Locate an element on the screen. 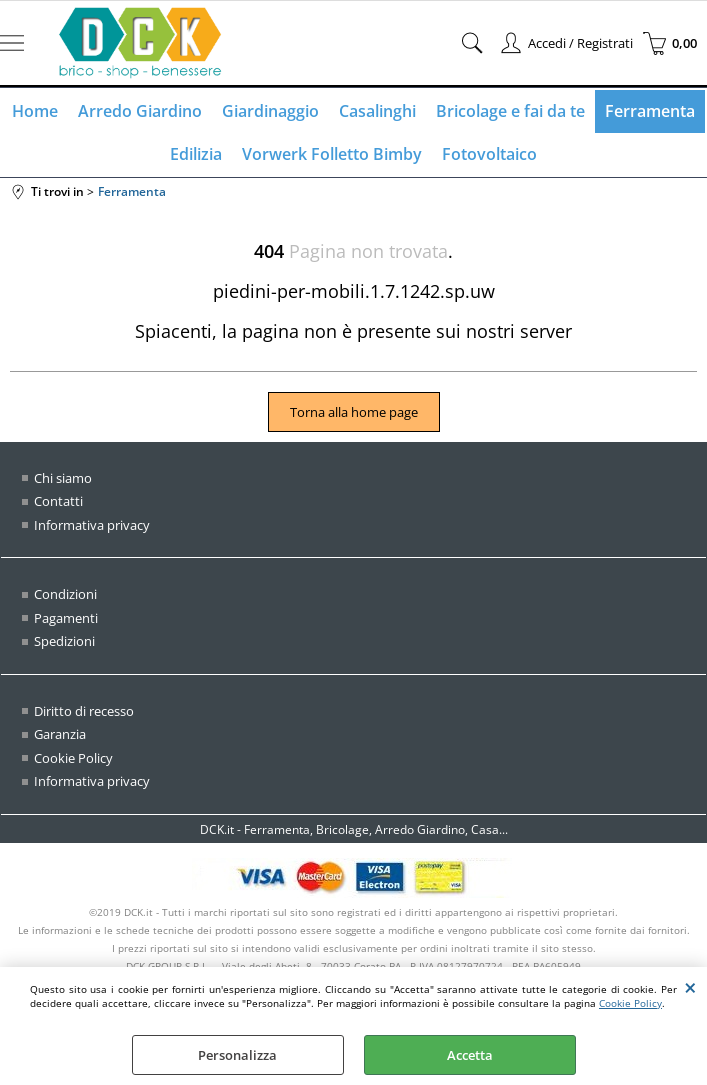  Garanzia is located at coordinates (60, 734).